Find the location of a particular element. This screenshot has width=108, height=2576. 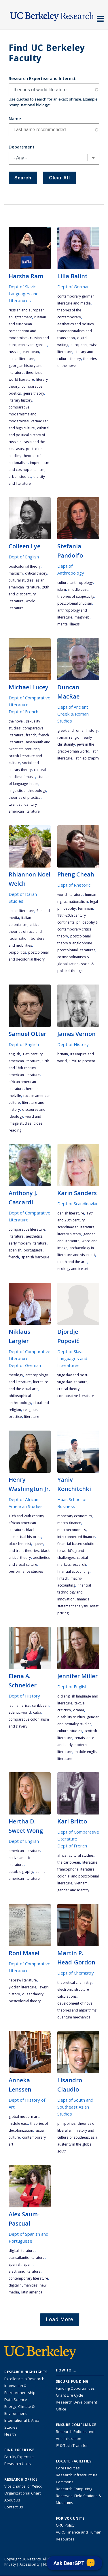

theories of practice is located at coordinates (25, 797).